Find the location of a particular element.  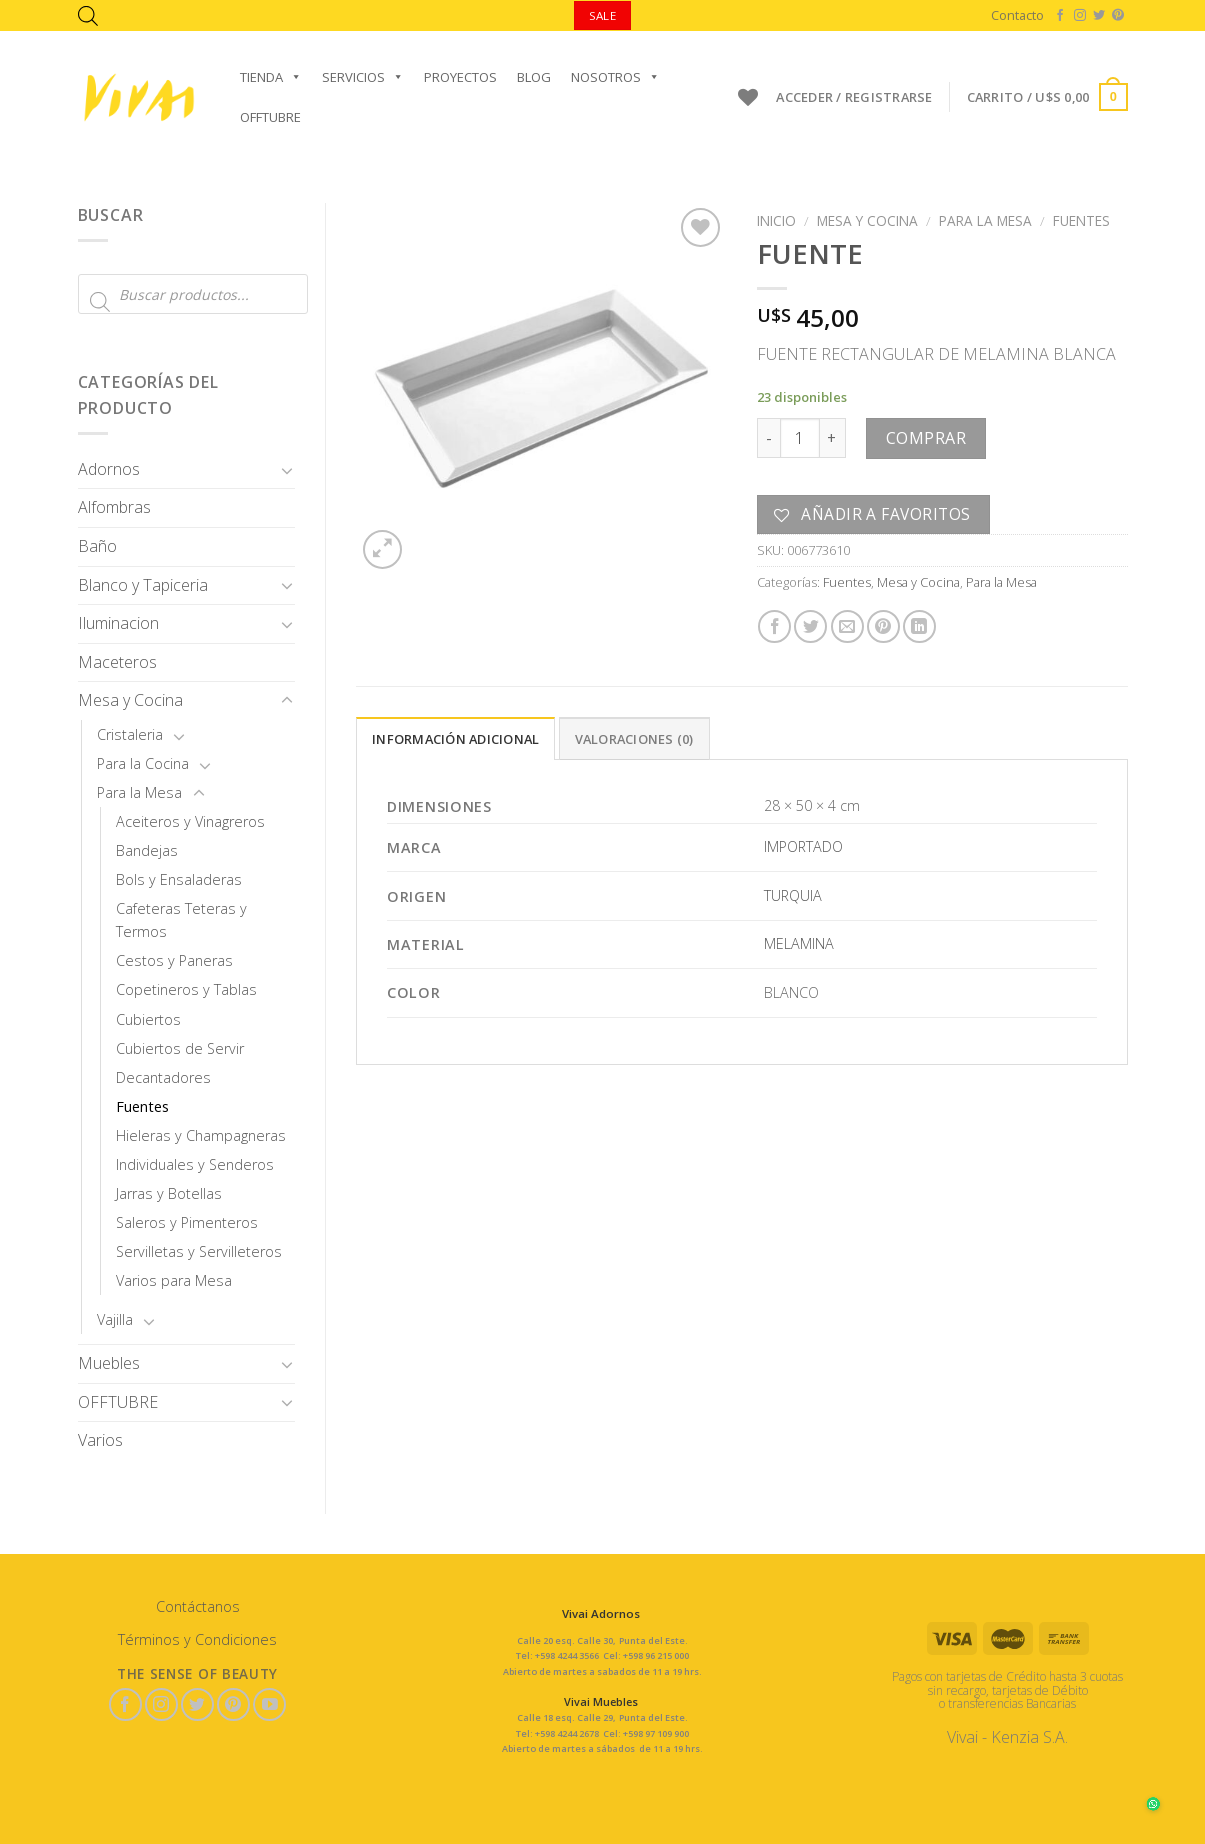

Aceiteros y Vinagreros is located at coordinates (190, 821).